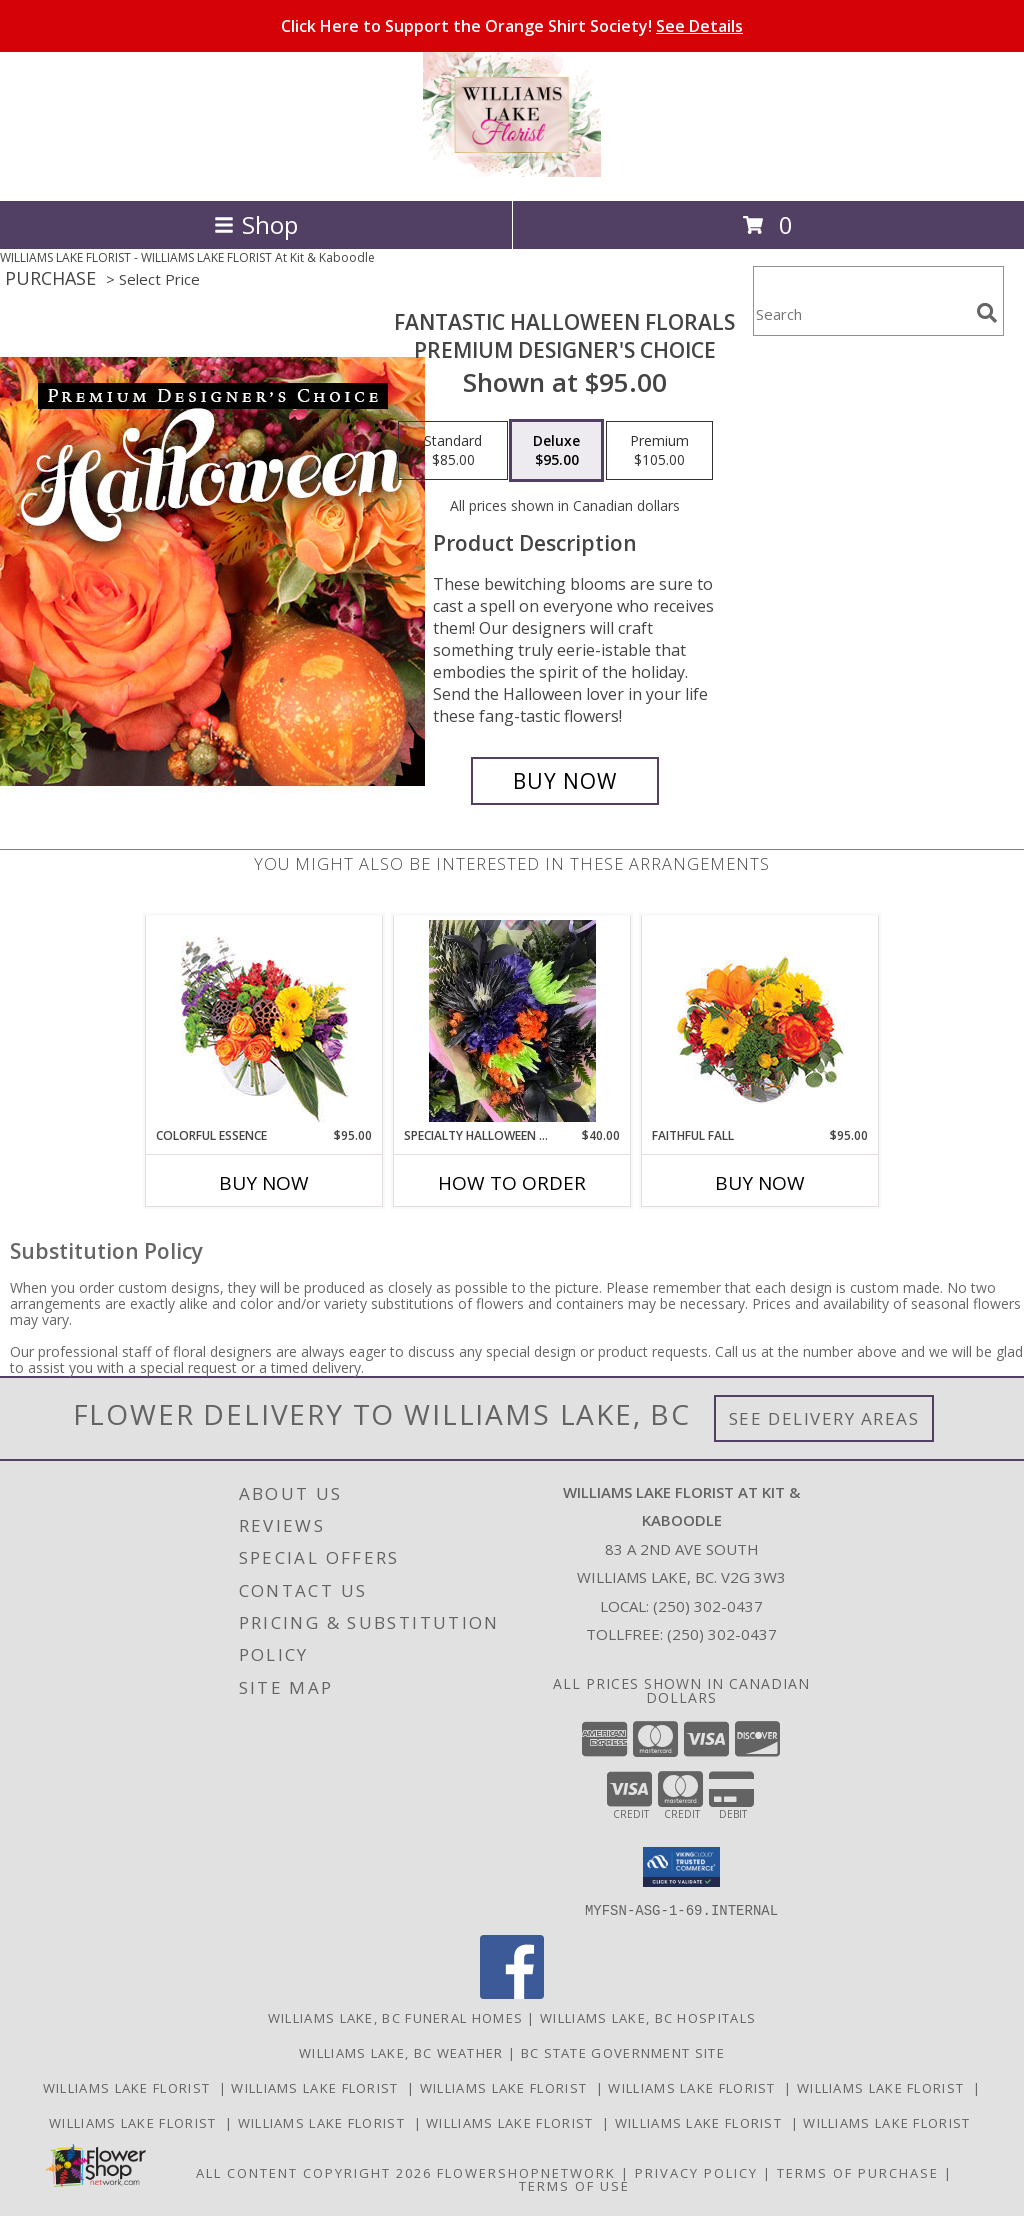 This screenshot has height=2216, width=1024. What do you see at coordinates (512, 171) in the screenshot?
I see `[WILLIAMS LAKE FLORIST At Kit & Kaboodle]` at bounding box center [512, 171].